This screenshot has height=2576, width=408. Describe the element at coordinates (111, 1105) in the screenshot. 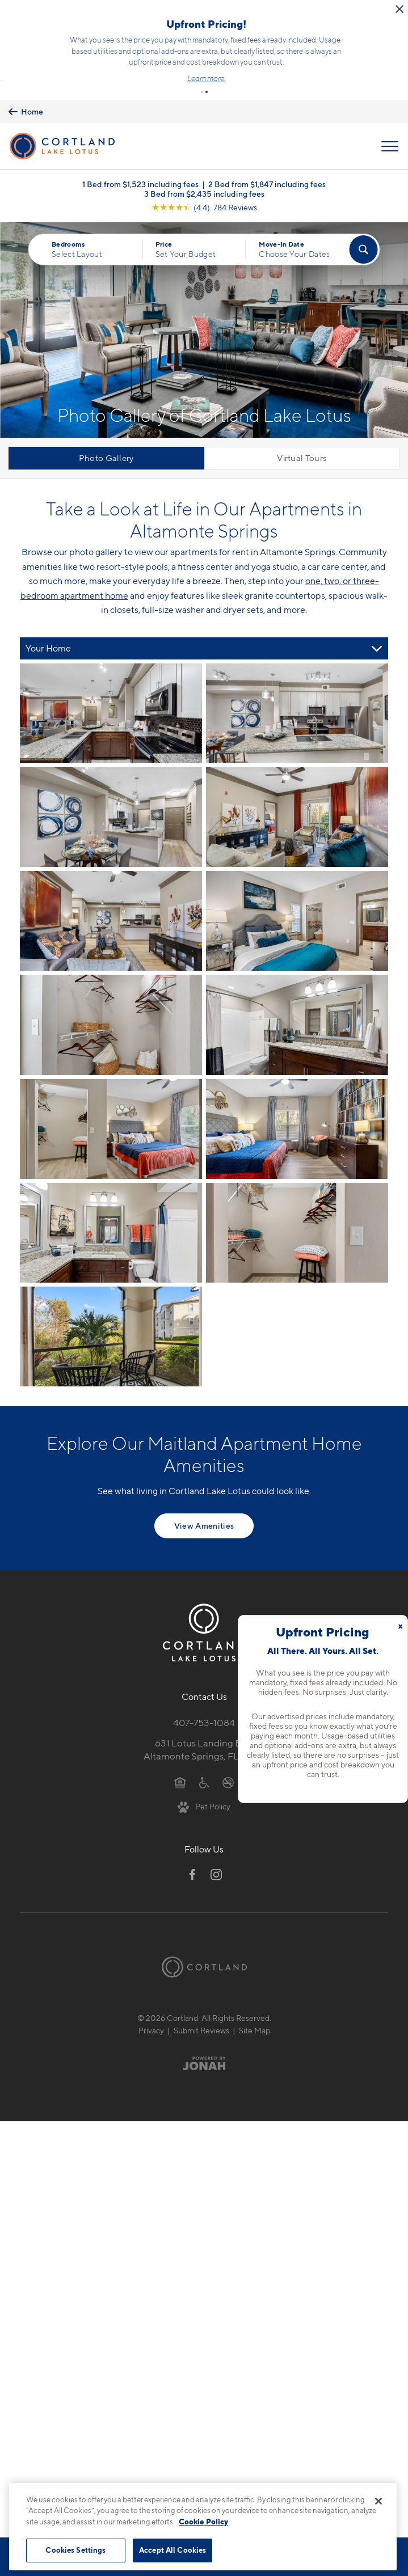

I see `[View fullsize image 8]` at that location.